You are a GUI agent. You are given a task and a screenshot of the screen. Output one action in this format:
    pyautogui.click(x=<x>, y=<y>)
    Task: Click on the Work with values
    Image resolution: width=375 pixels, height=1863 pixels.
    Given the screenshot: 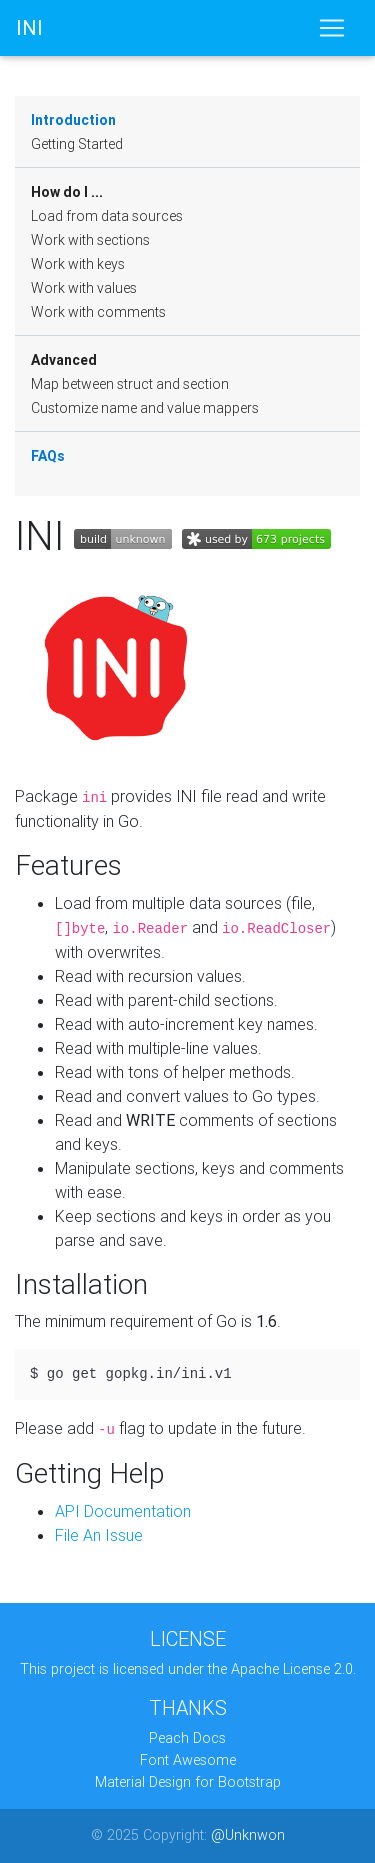 What is the action you would take?
    pyautogui.click(x=84, y=288)
    